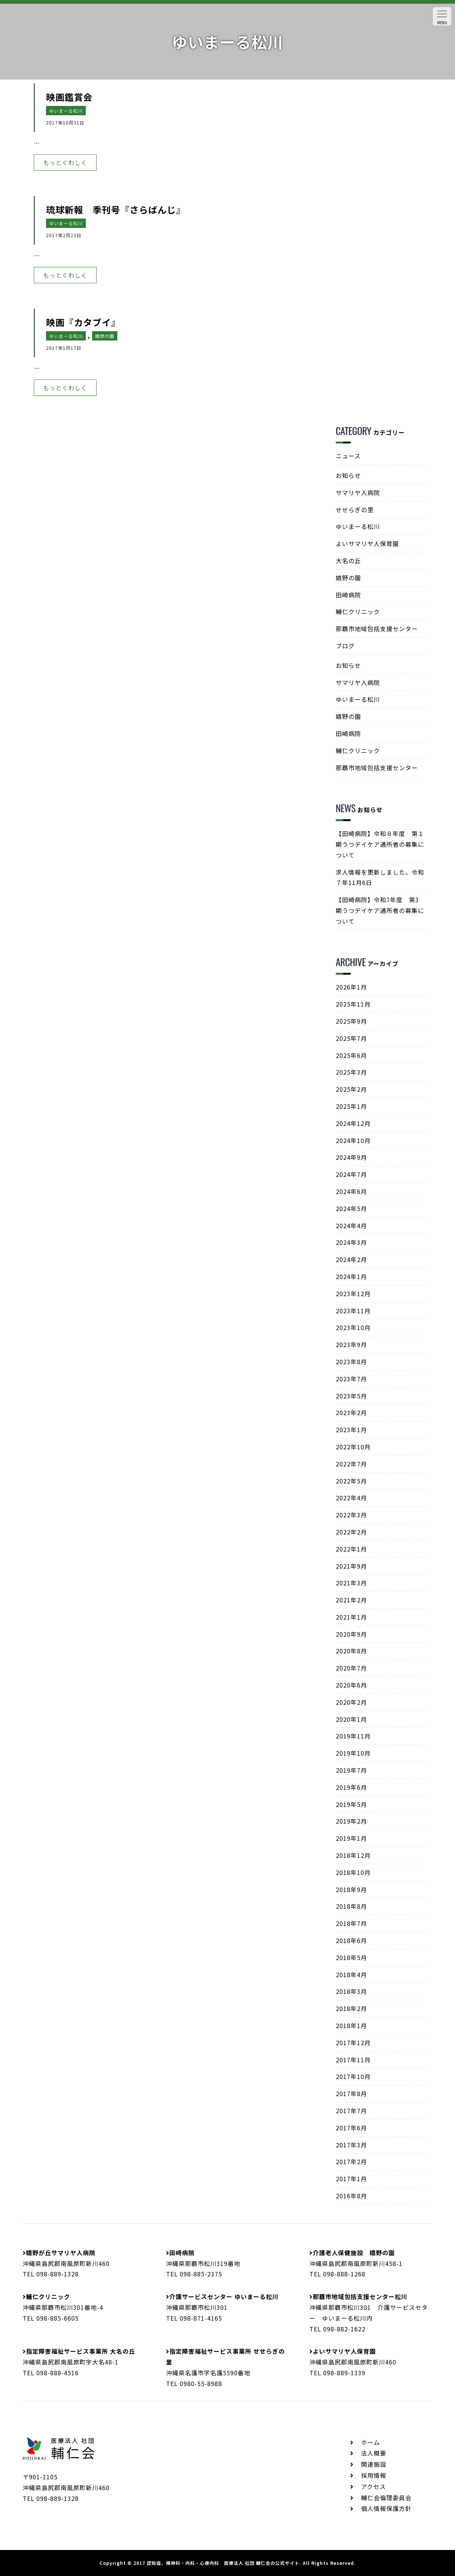  What do you see at coordinates (351, 1089) in the screenshot?
I see `2025年2月` at bounding box center [351, 1089].